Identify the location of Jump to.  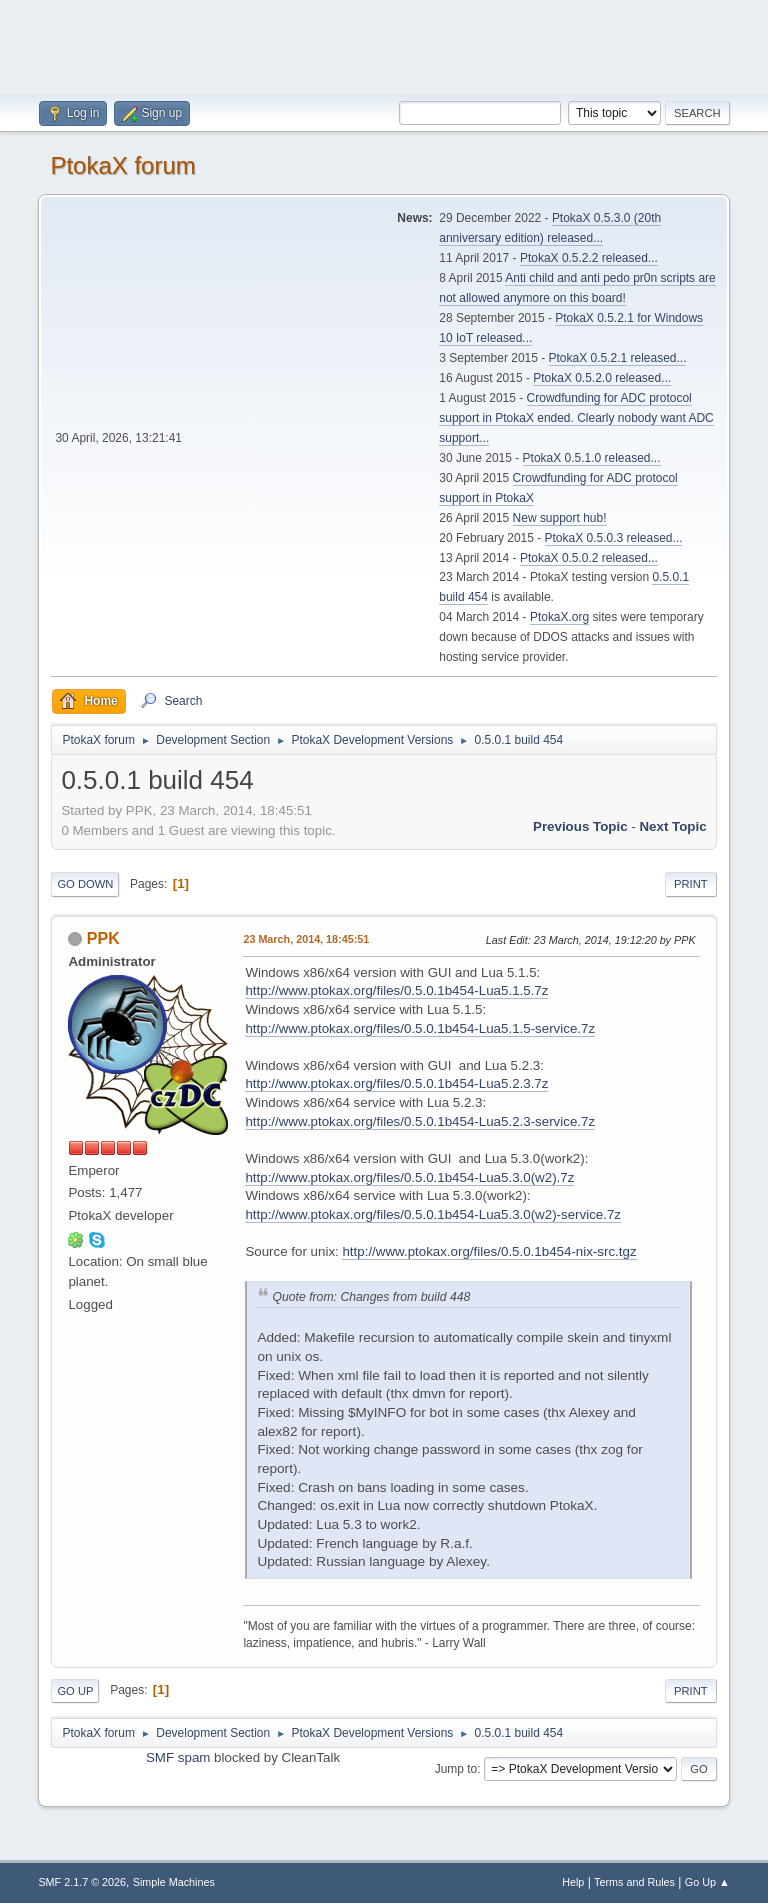
(456, 1769).